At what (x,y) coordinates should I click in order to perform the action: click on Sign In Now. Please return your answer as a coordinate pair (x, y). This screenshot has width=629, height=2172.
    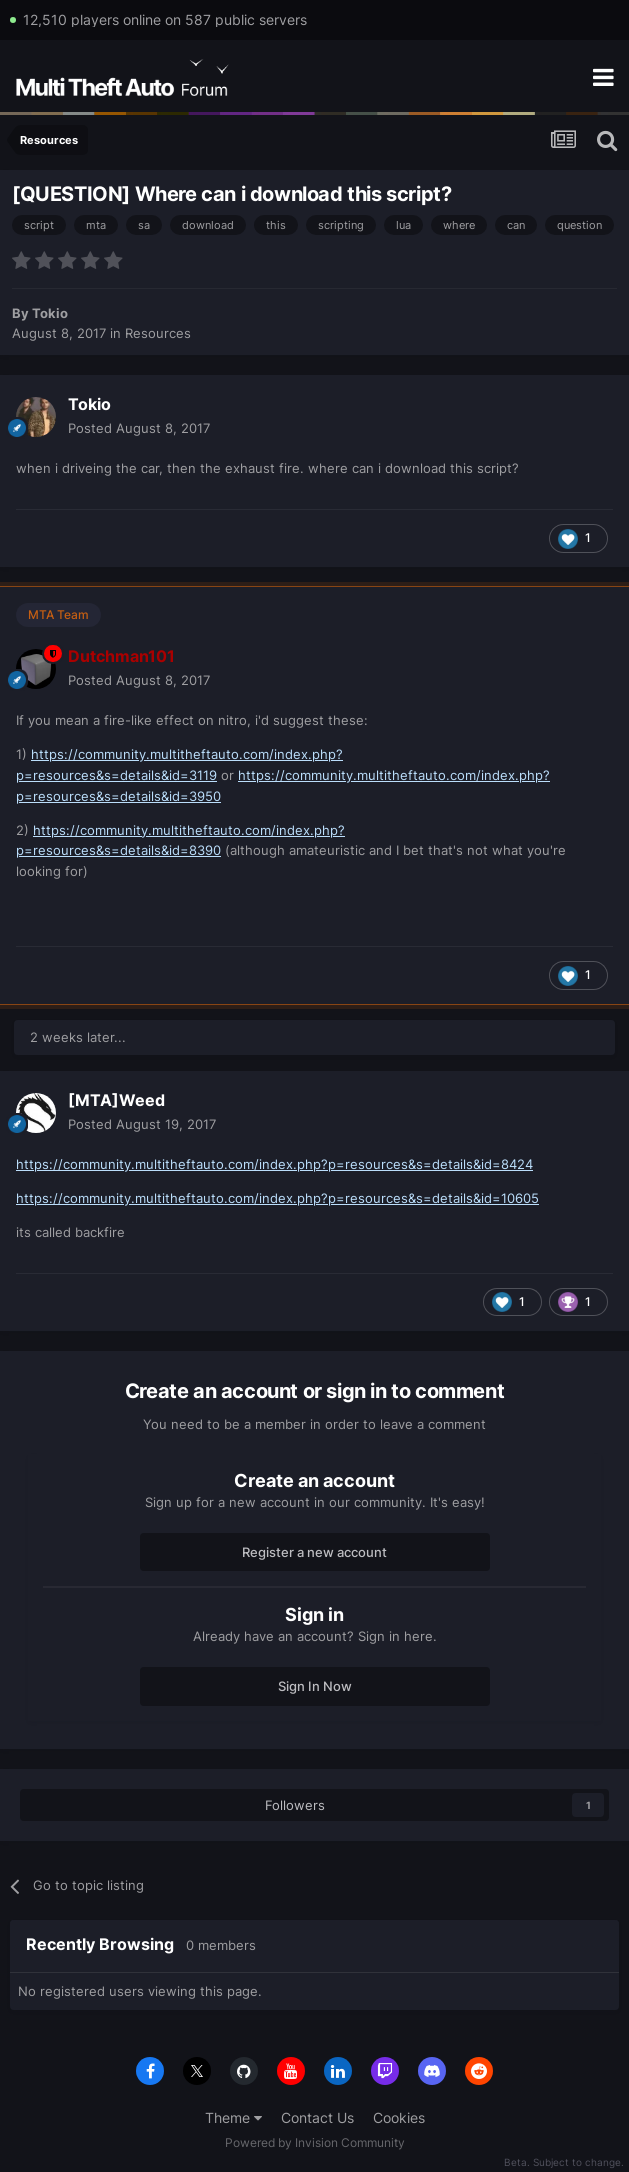
    Looking at the image, I should click on (315, 1686).